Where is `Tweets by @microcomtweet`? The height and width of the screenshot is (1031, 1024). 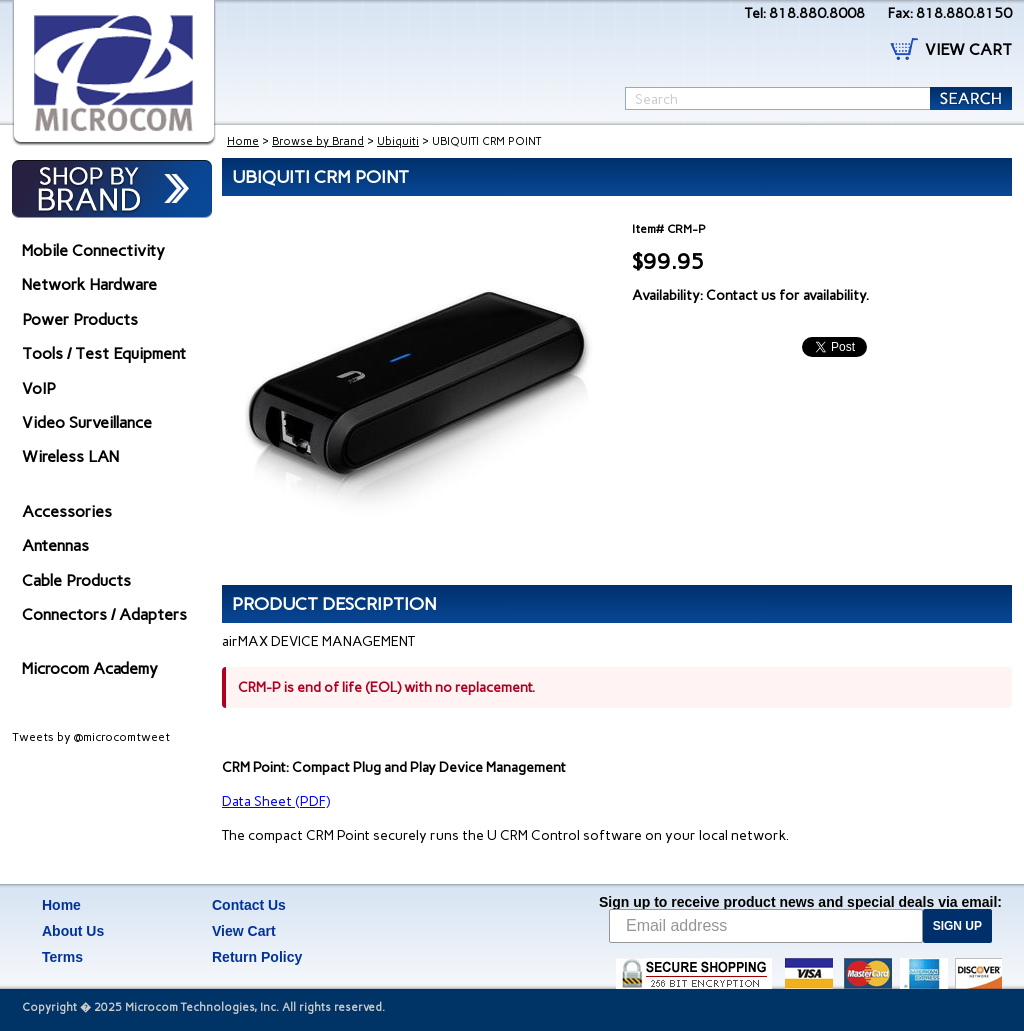 Tweets by @microcomtweet is located at coordinates (91, 737).